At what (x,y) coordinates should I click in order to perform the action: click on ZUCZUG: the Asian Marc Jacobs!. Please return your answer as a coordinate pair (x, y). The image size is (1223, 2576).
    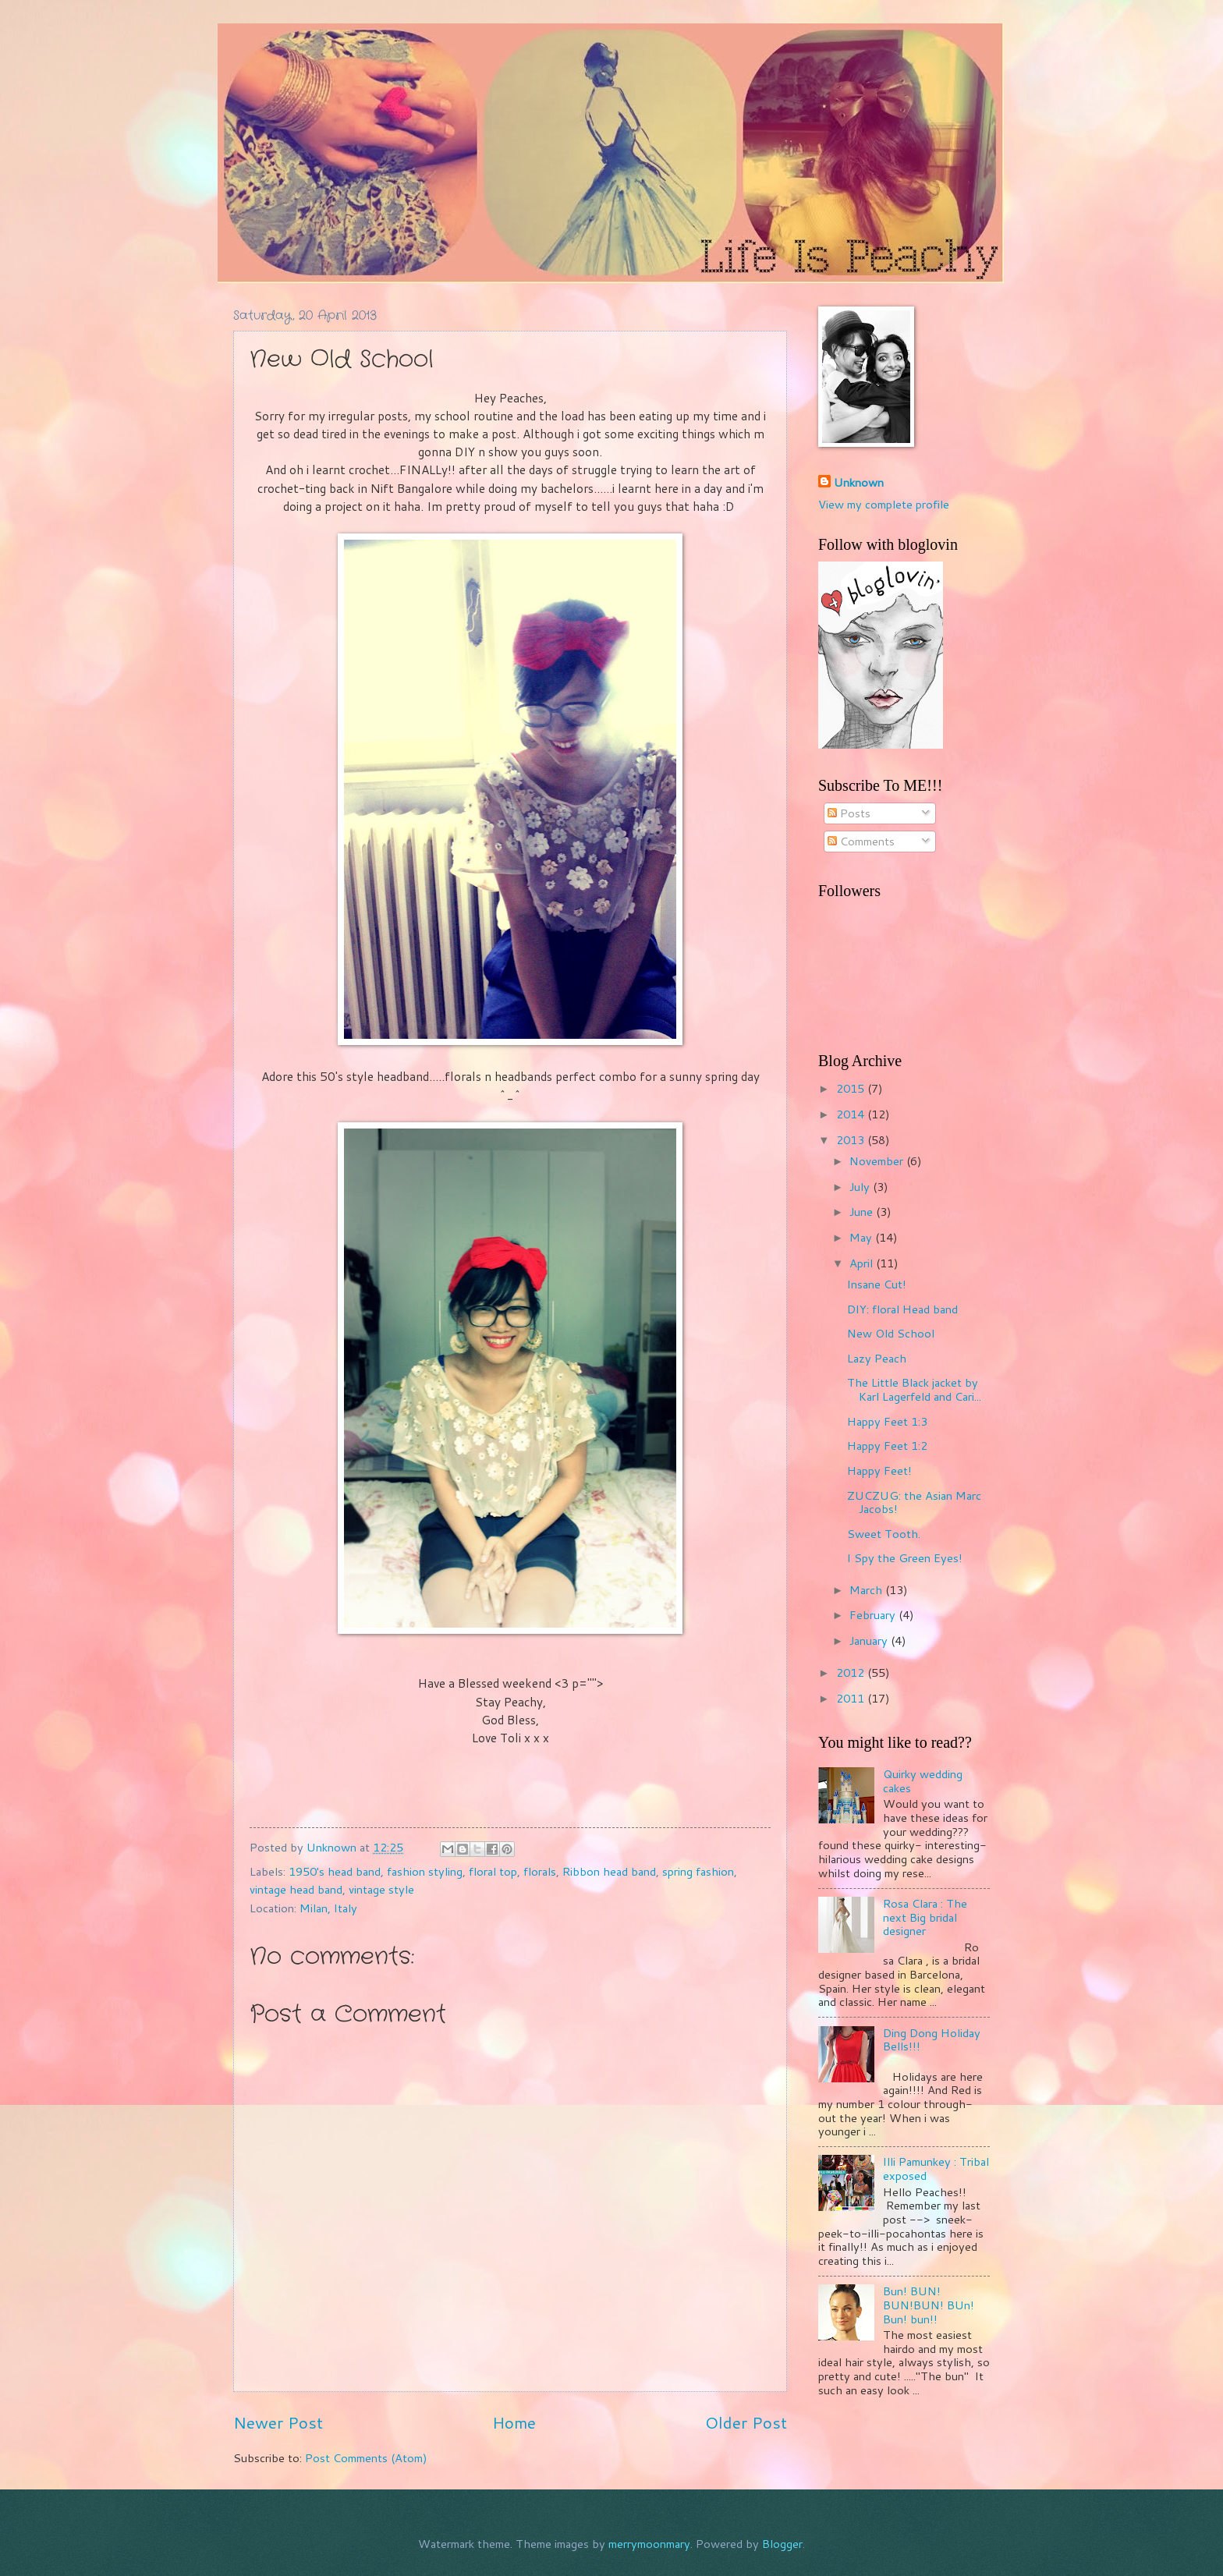
    Looking at the image, I should click on (914, 1502).